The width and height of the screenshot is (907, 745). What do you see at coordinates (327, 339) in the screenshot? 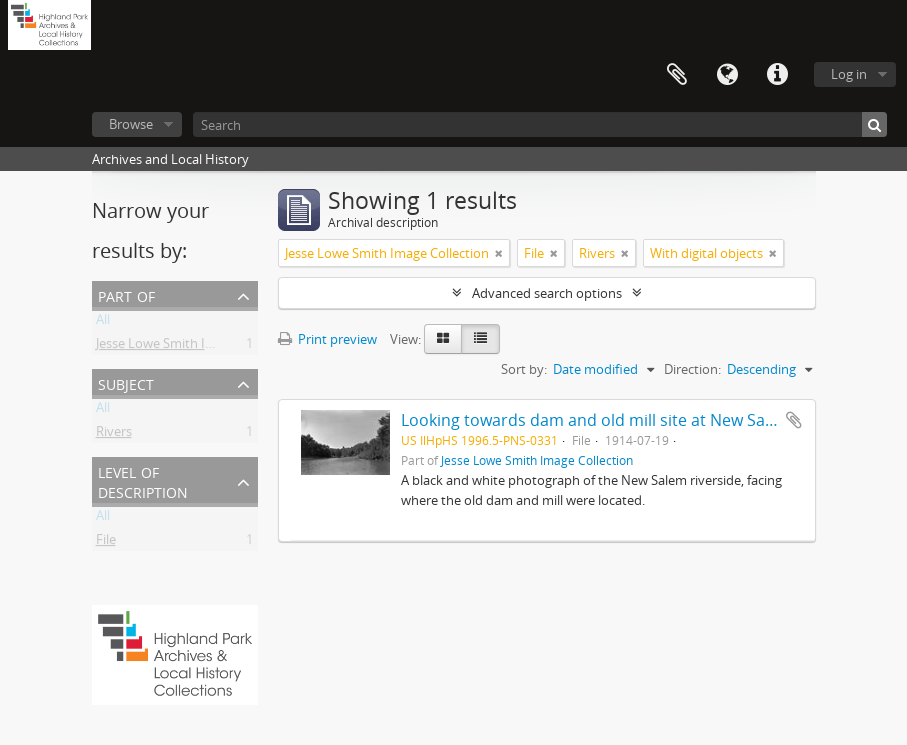
I see `Print preview` at bounding box center [327, 339].